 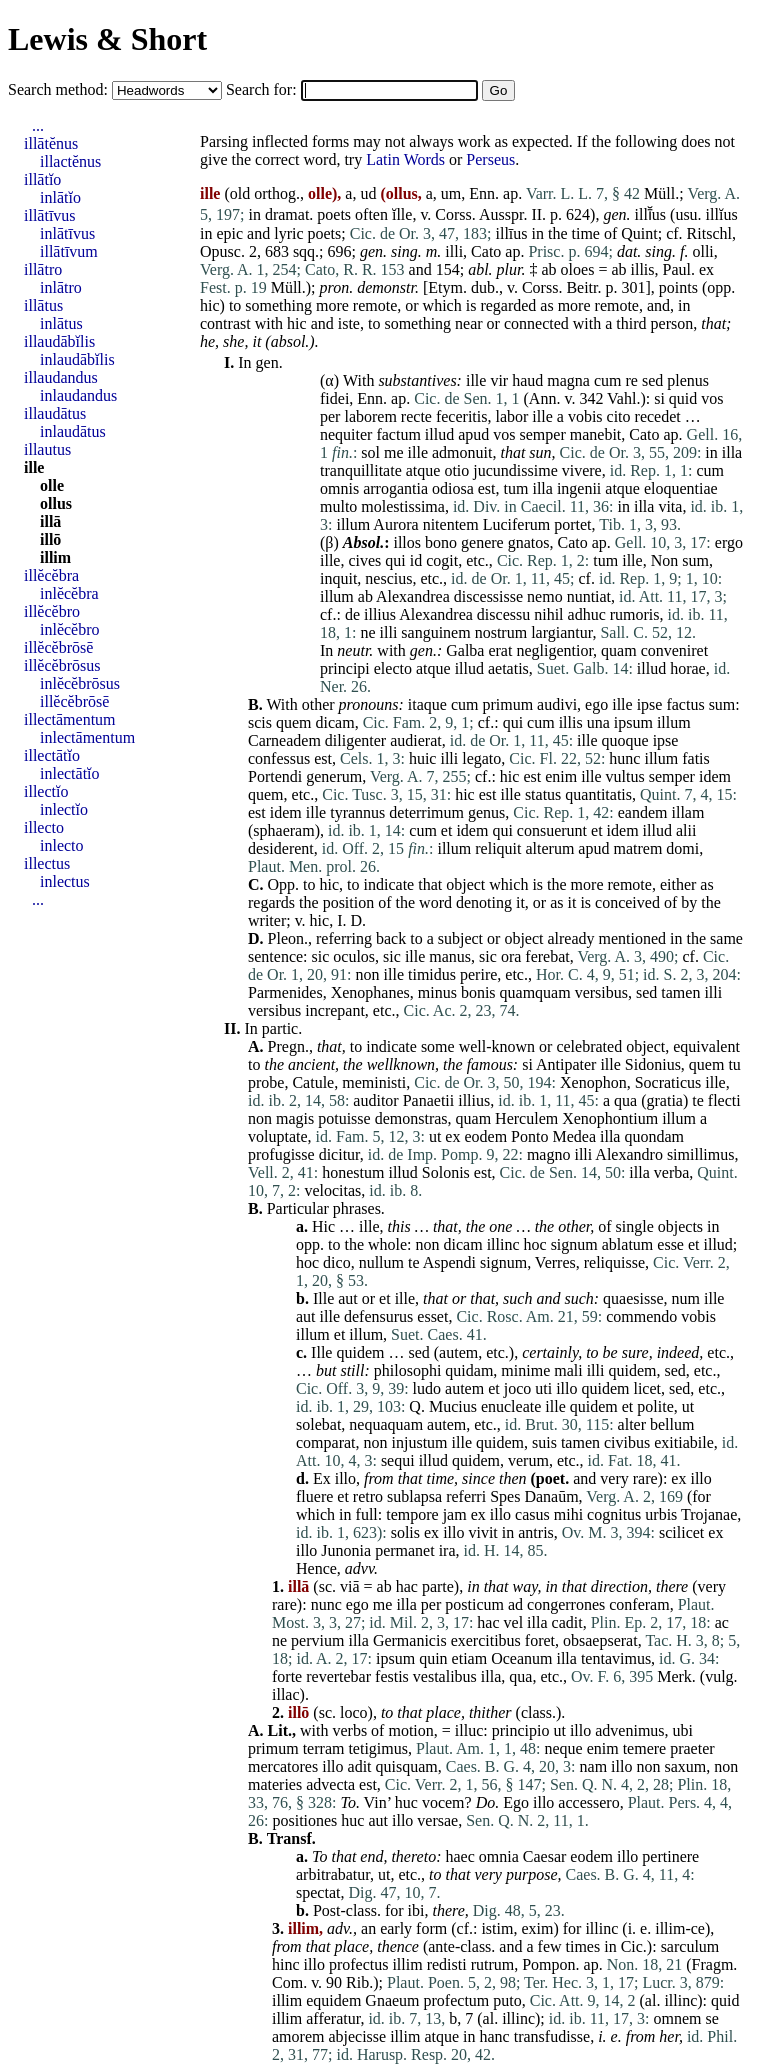 I want to click on alii, so click(x=686, y=830).